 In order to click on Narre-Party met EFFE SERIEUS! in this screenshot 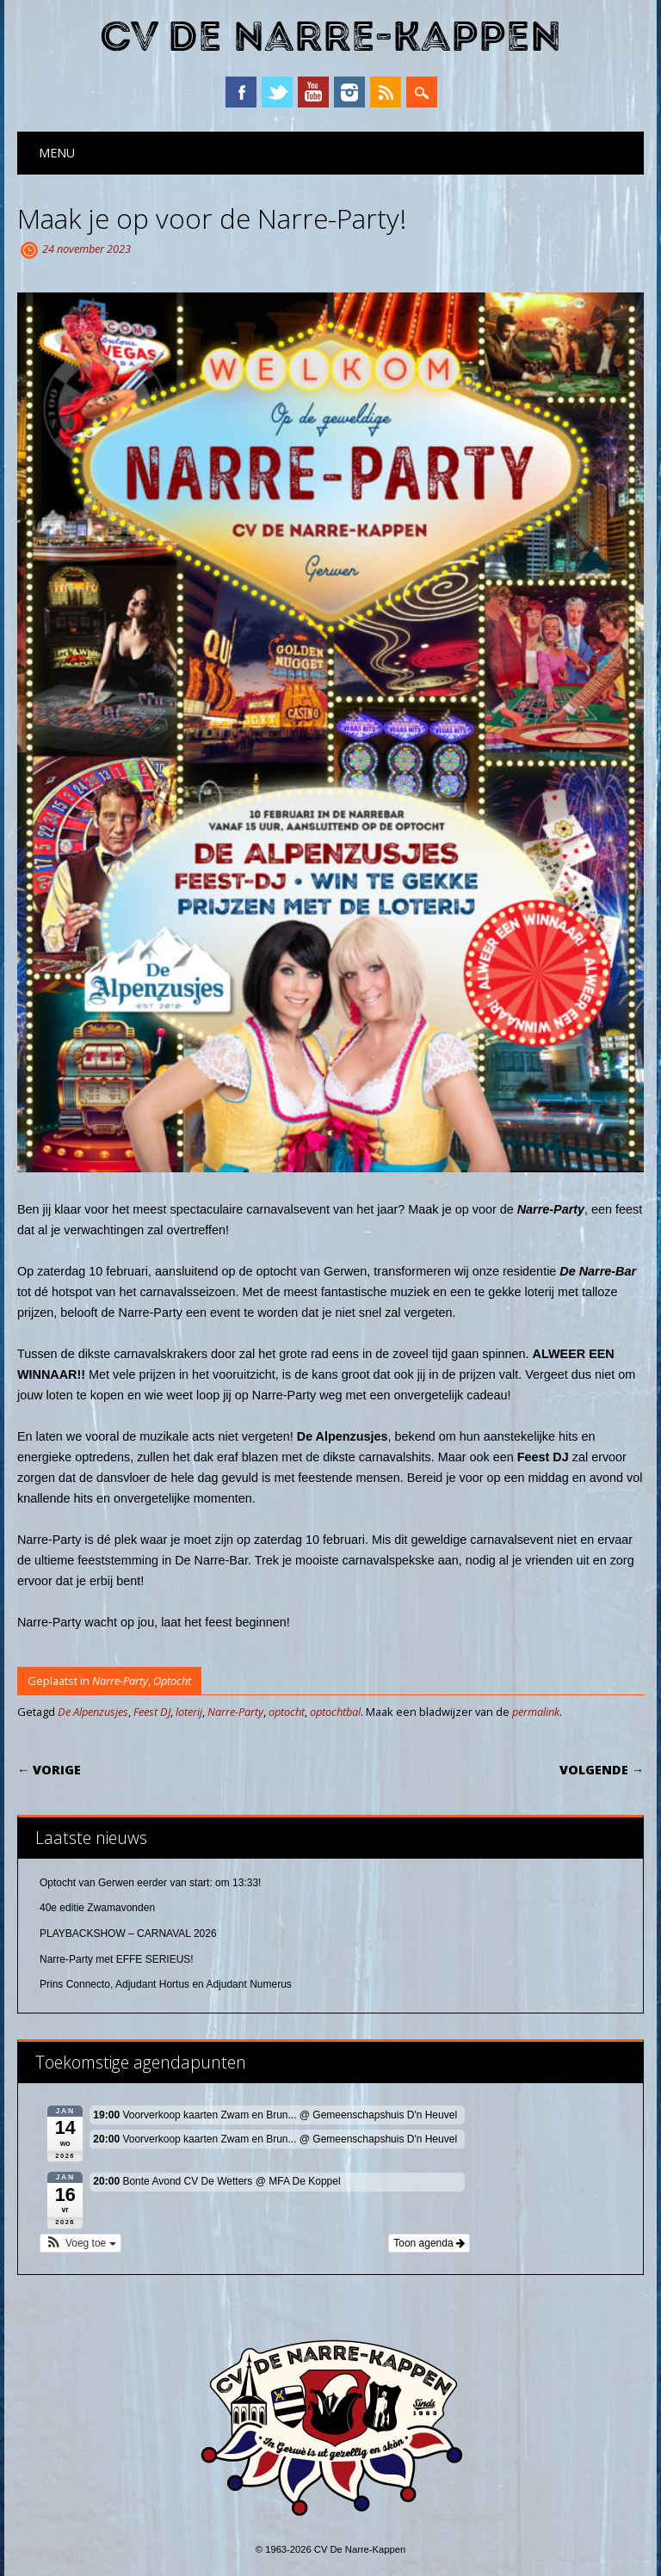, I will do `click(117, 1959)`.